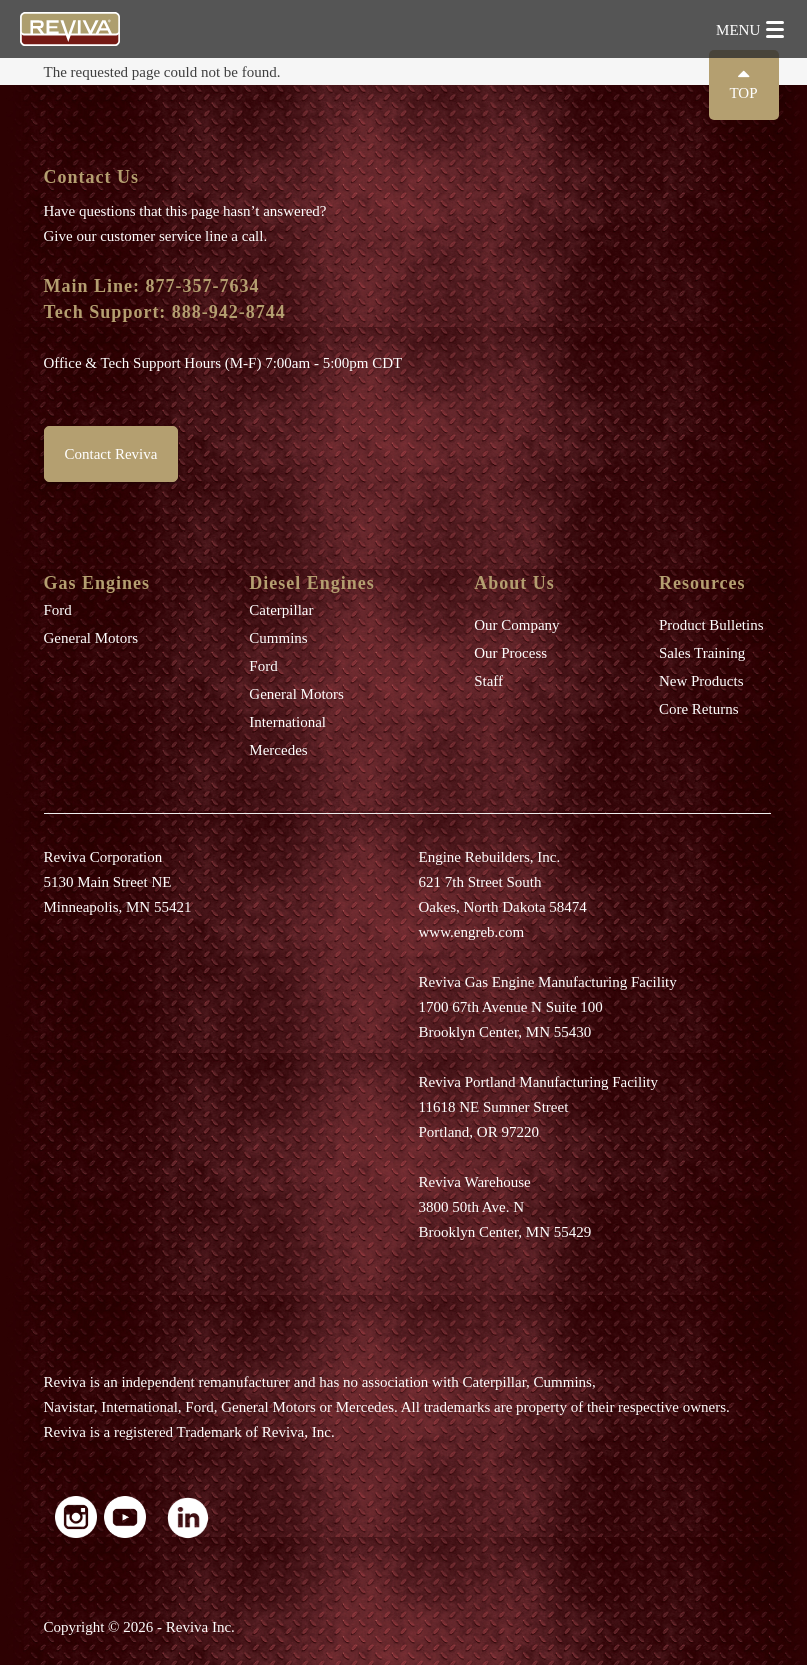 Image resolution: width=807 pixels, height=1665 pixels. I want to click on Cummins, so click(278, 638).